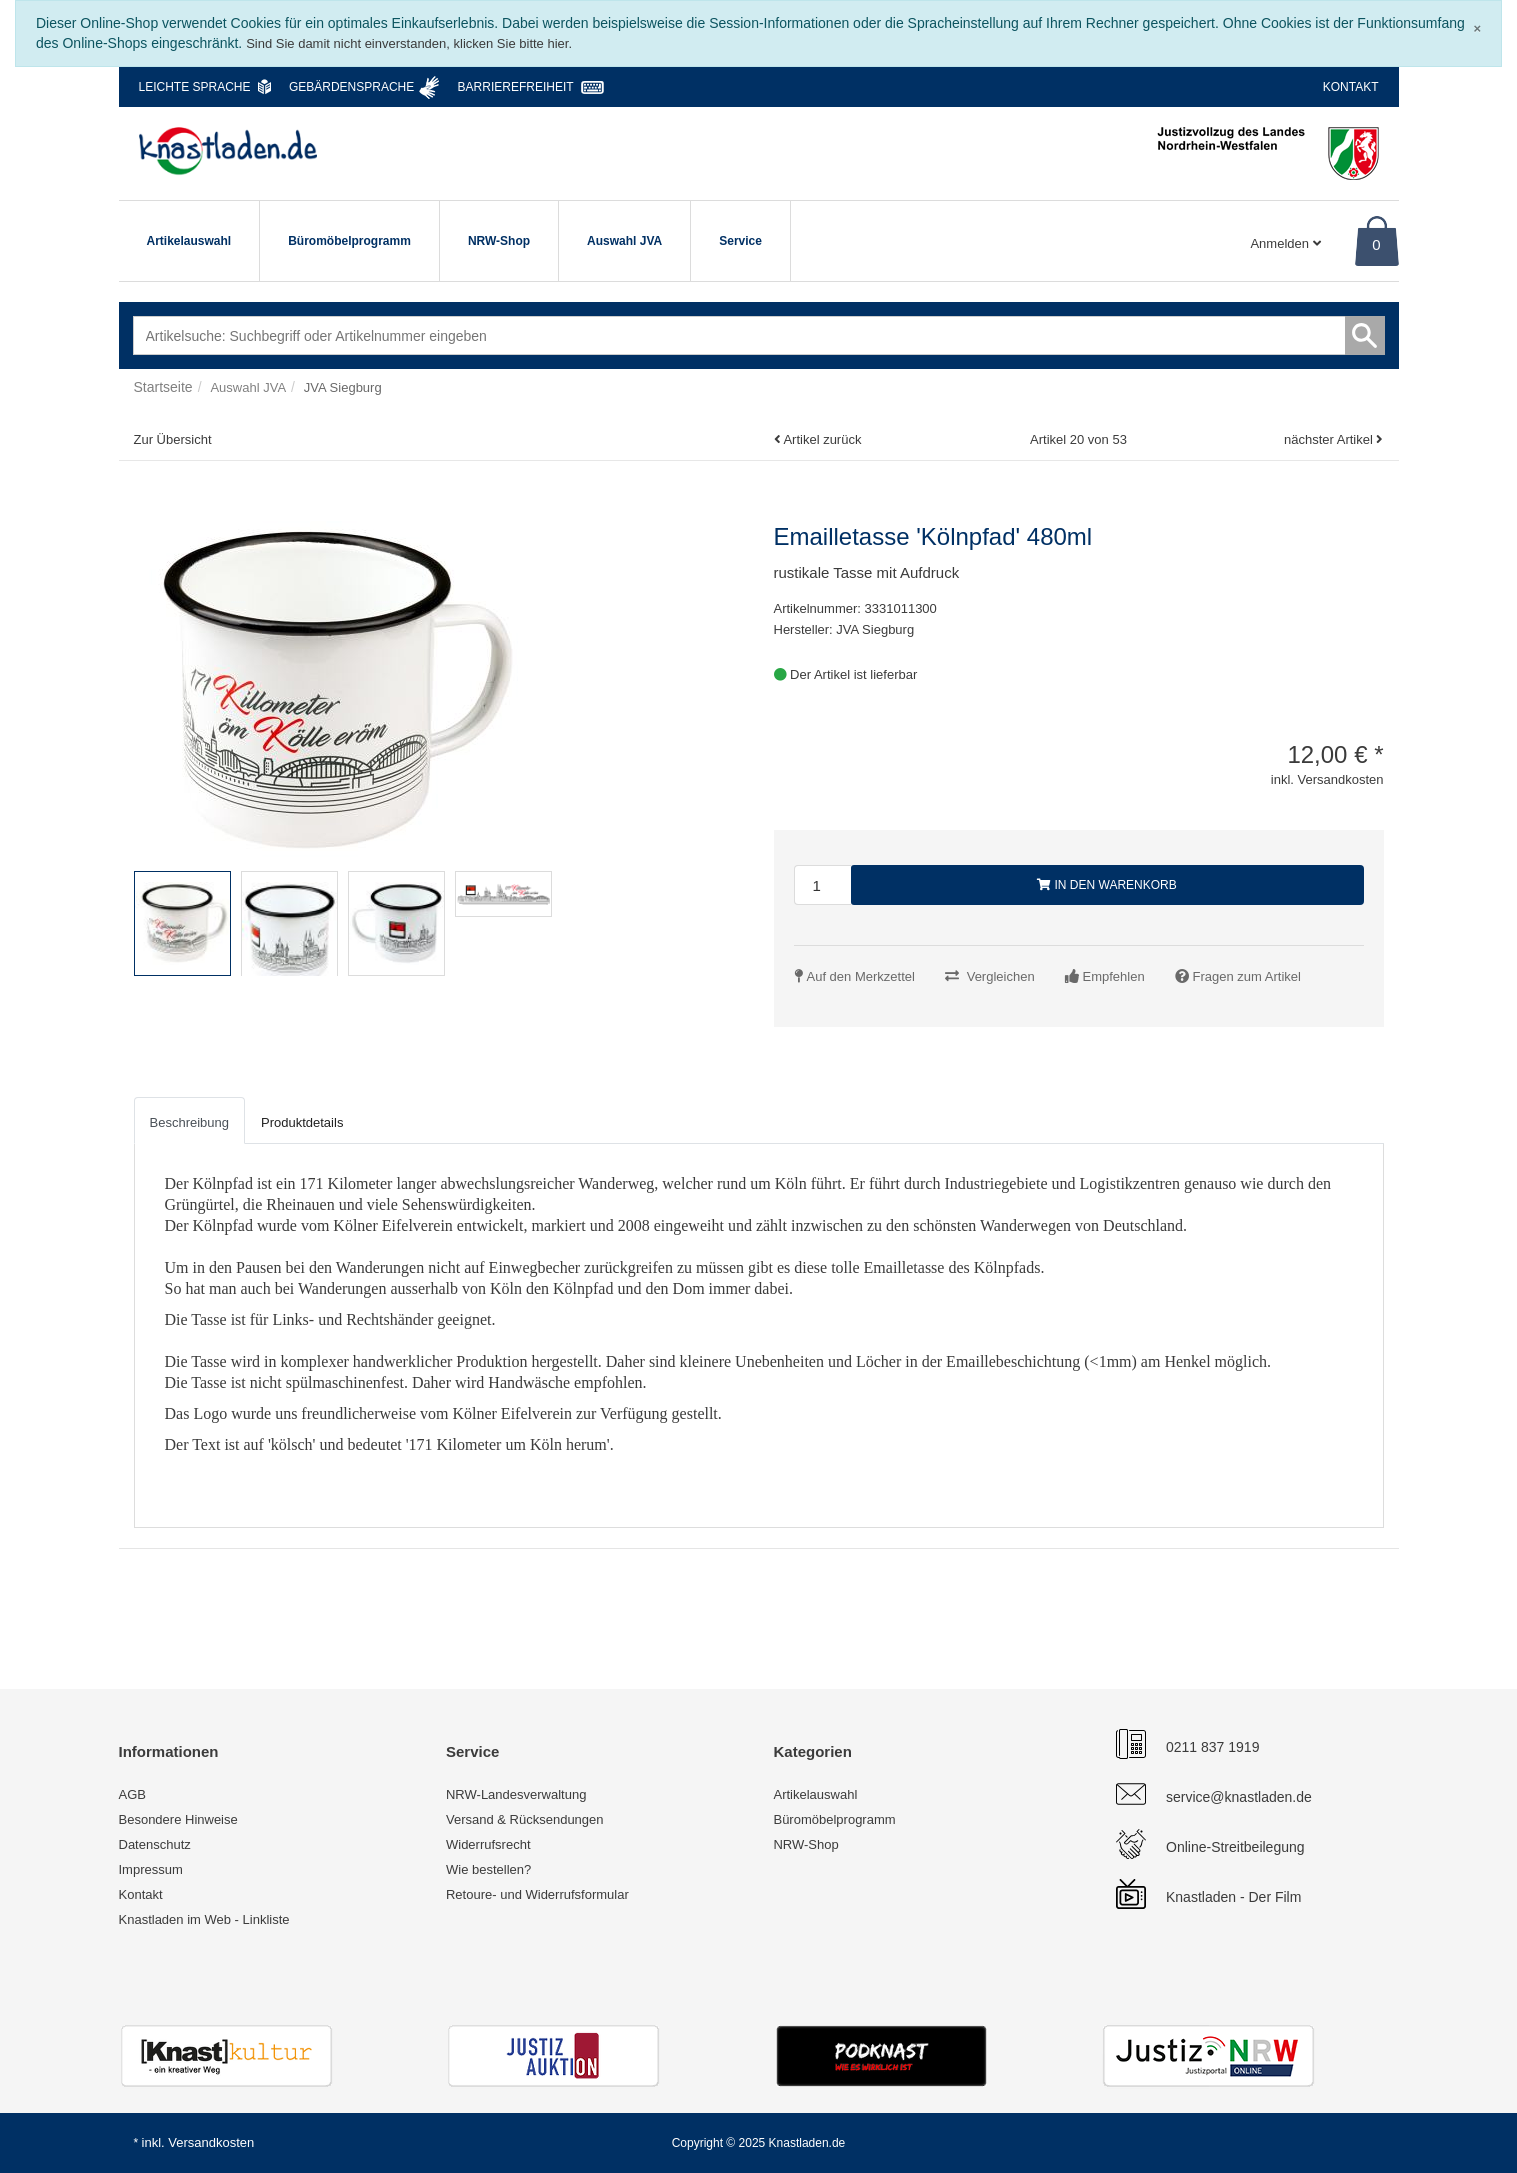  I want to click on Online-Streitbeilegung, so click(1235, 1847).